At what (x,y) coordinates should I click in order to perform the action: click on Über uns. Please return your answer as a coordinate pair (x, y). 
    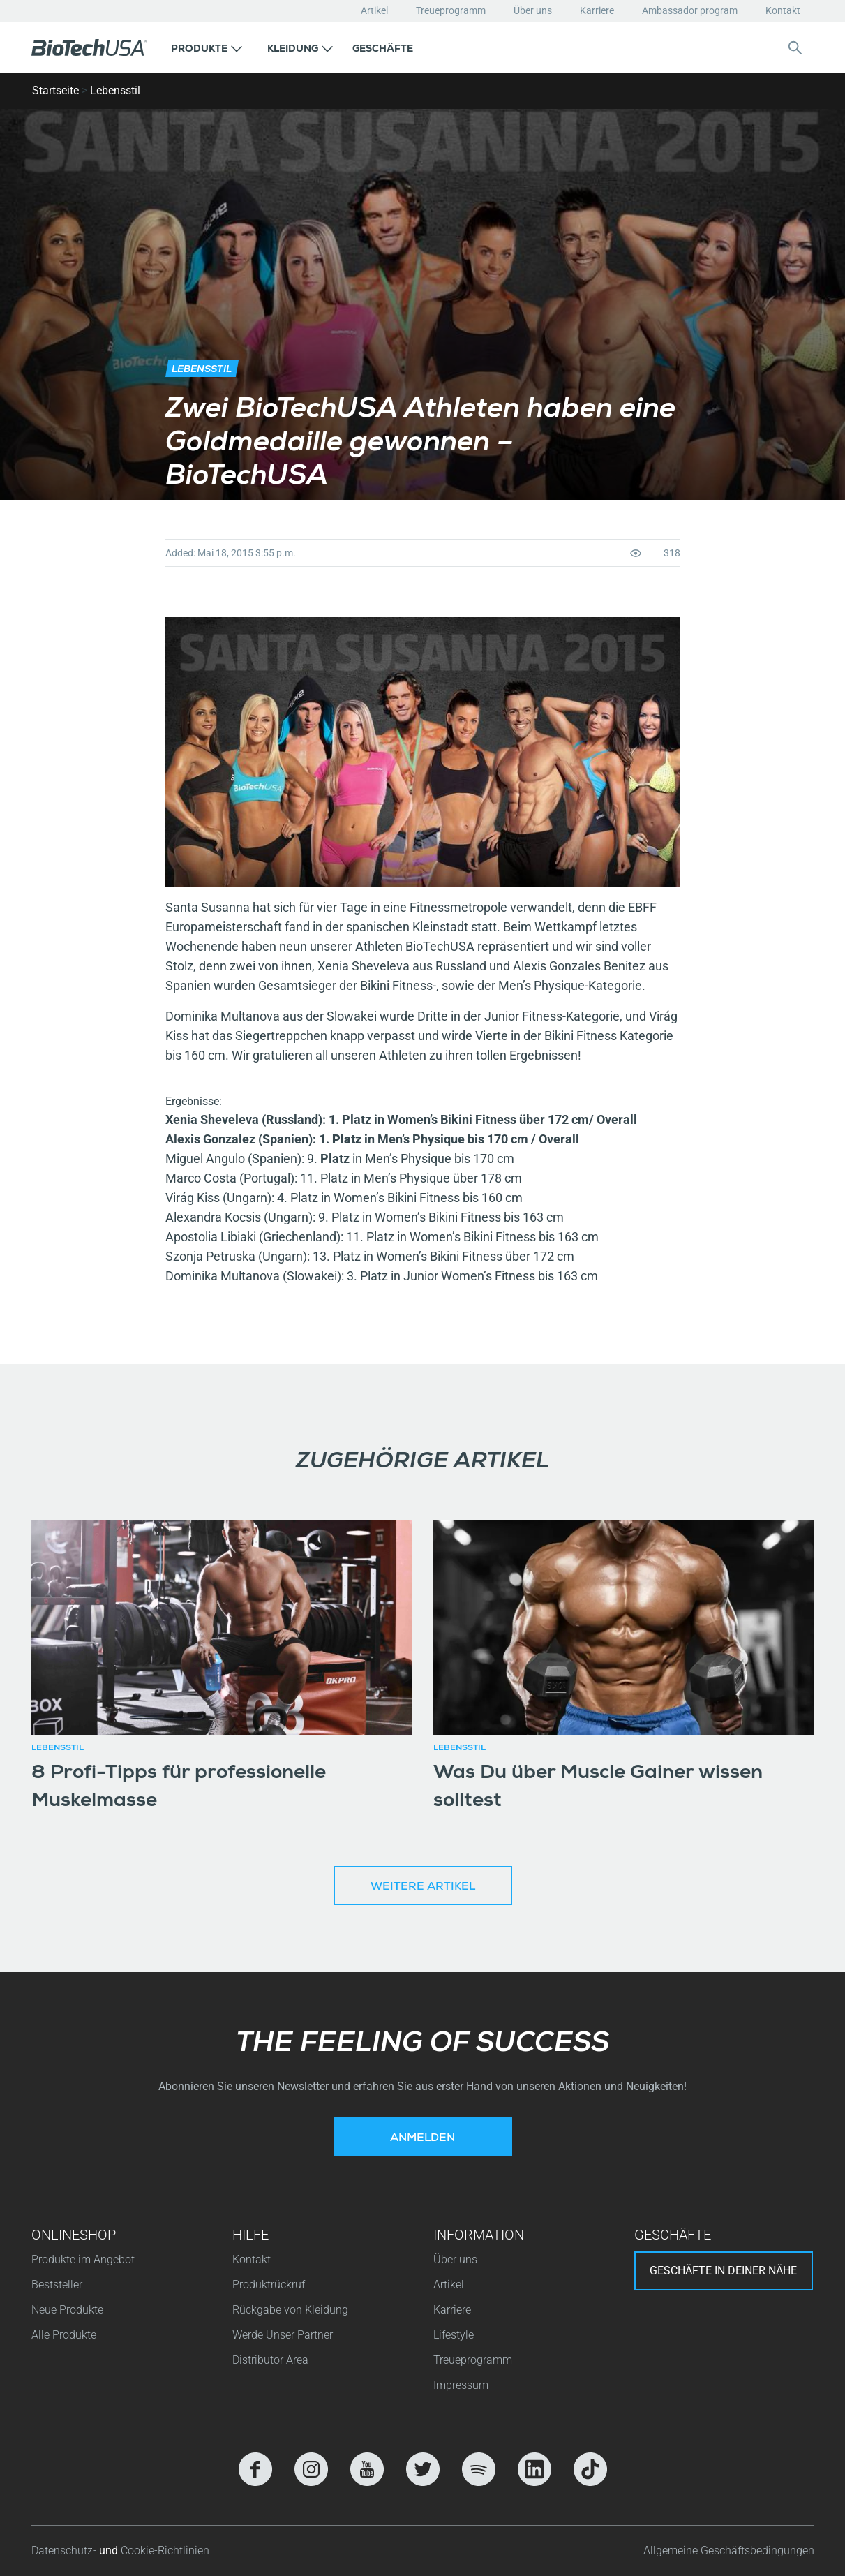
    Looking at the image, I should click on (533, 10).